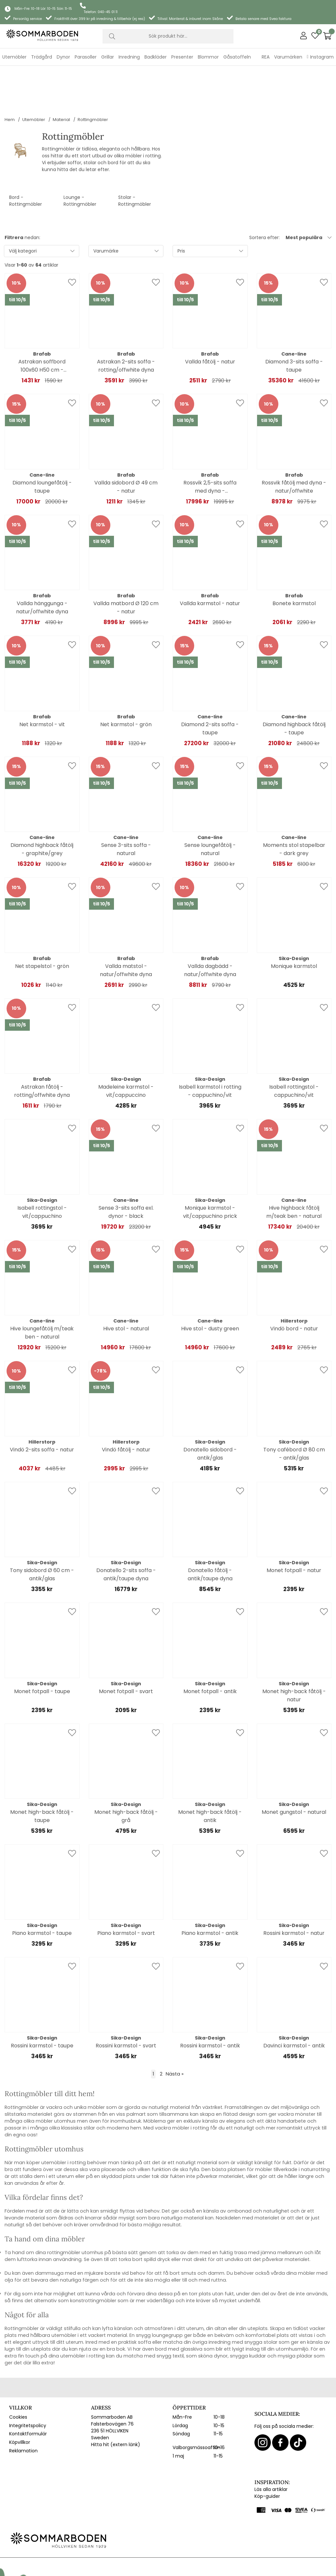 The height and width of the screenshot is (2576, 336). I want to click on Moments stol stapelbar - dark grey, so click(294, 808).